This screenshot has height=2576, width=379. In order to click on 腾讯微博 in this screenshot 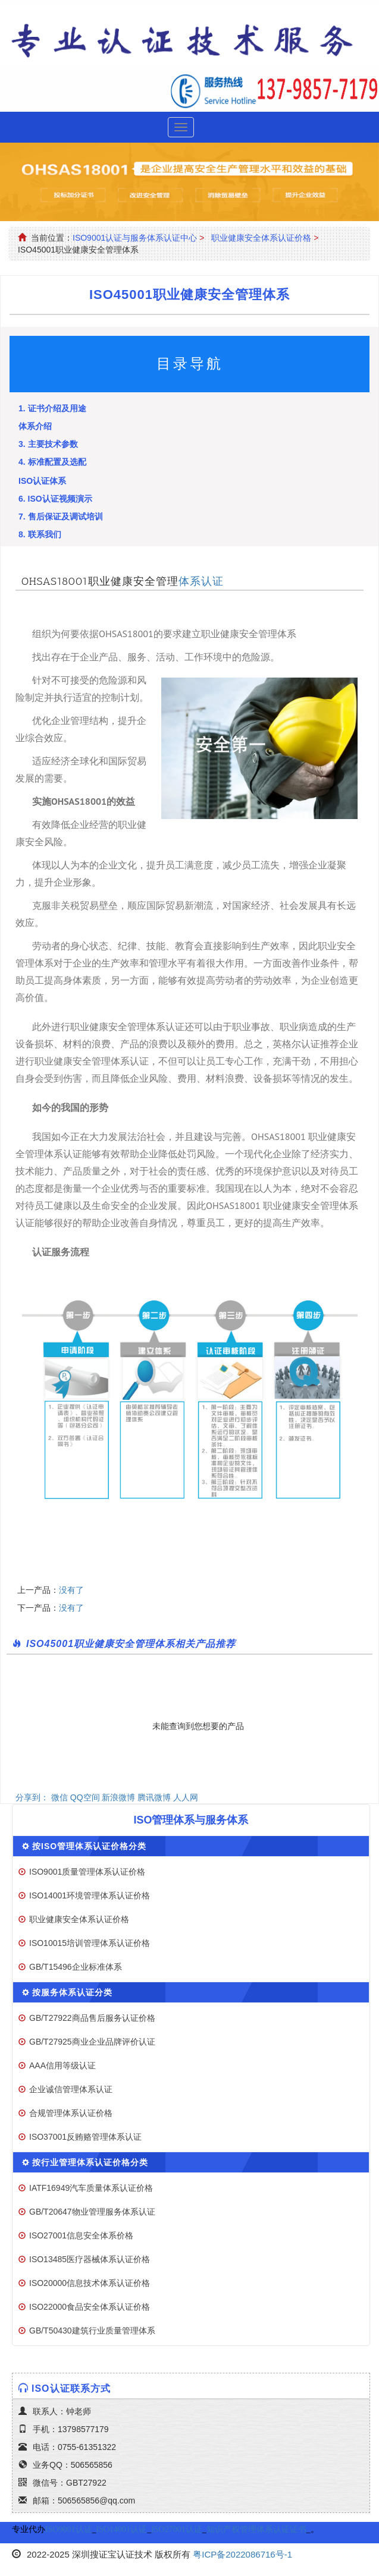, I will do `click(154, 1797)`.